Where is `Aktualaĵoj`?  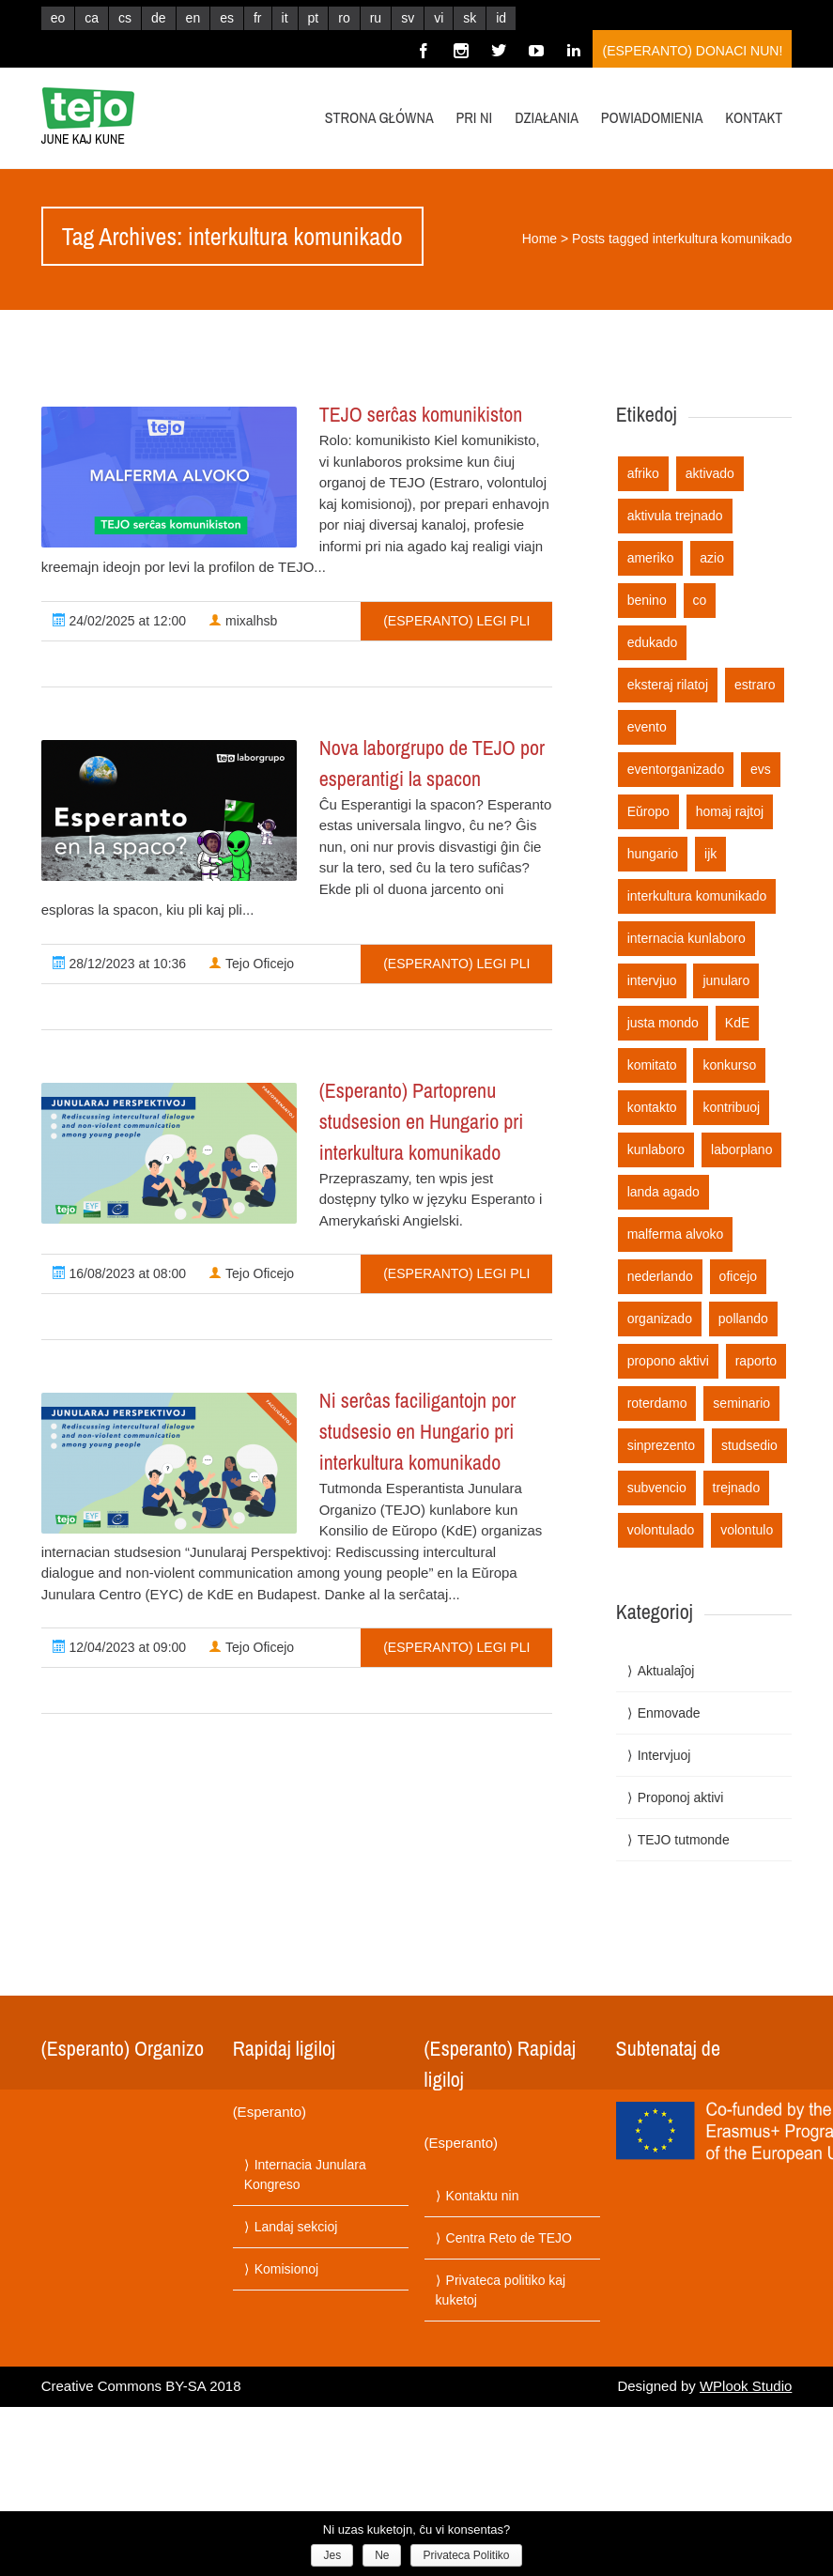 Aktualaĵoj is located at coordinates (666, 1670).